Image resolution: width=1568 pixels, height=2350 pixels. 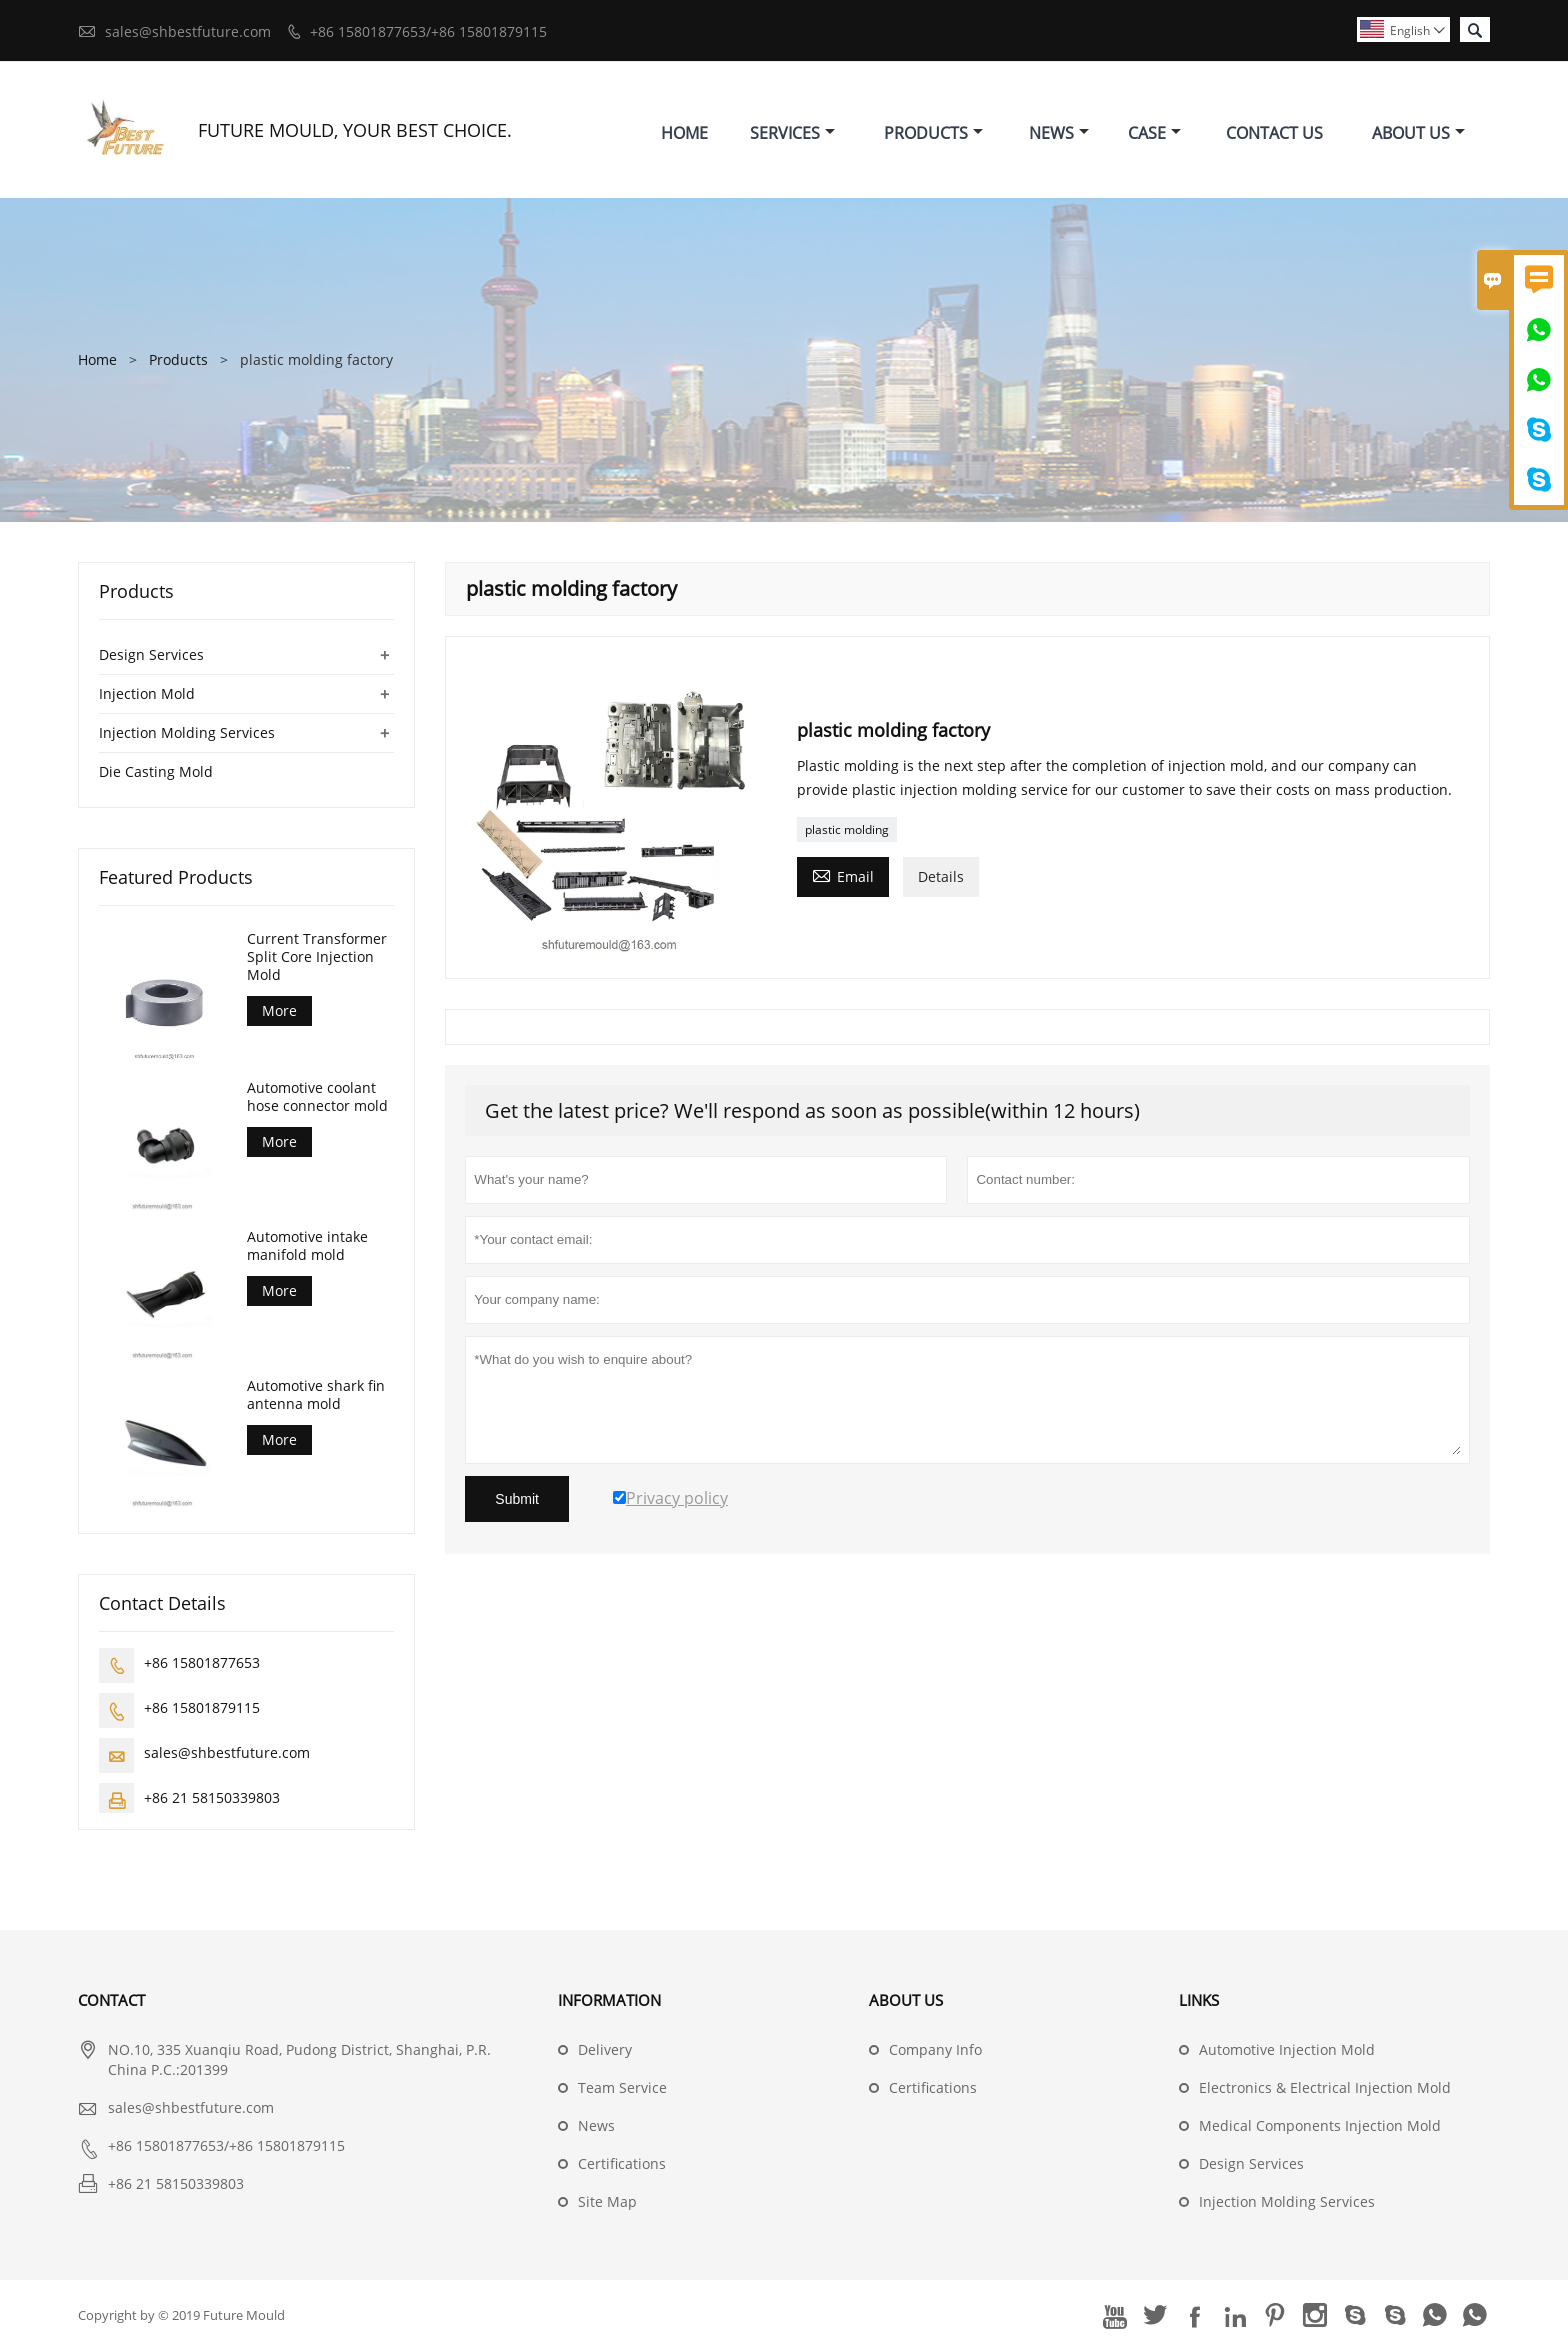 What do you see at coordinates (147, 693) in the screenshot?
I see `Injection Mold` at bounding box center [147, 693].